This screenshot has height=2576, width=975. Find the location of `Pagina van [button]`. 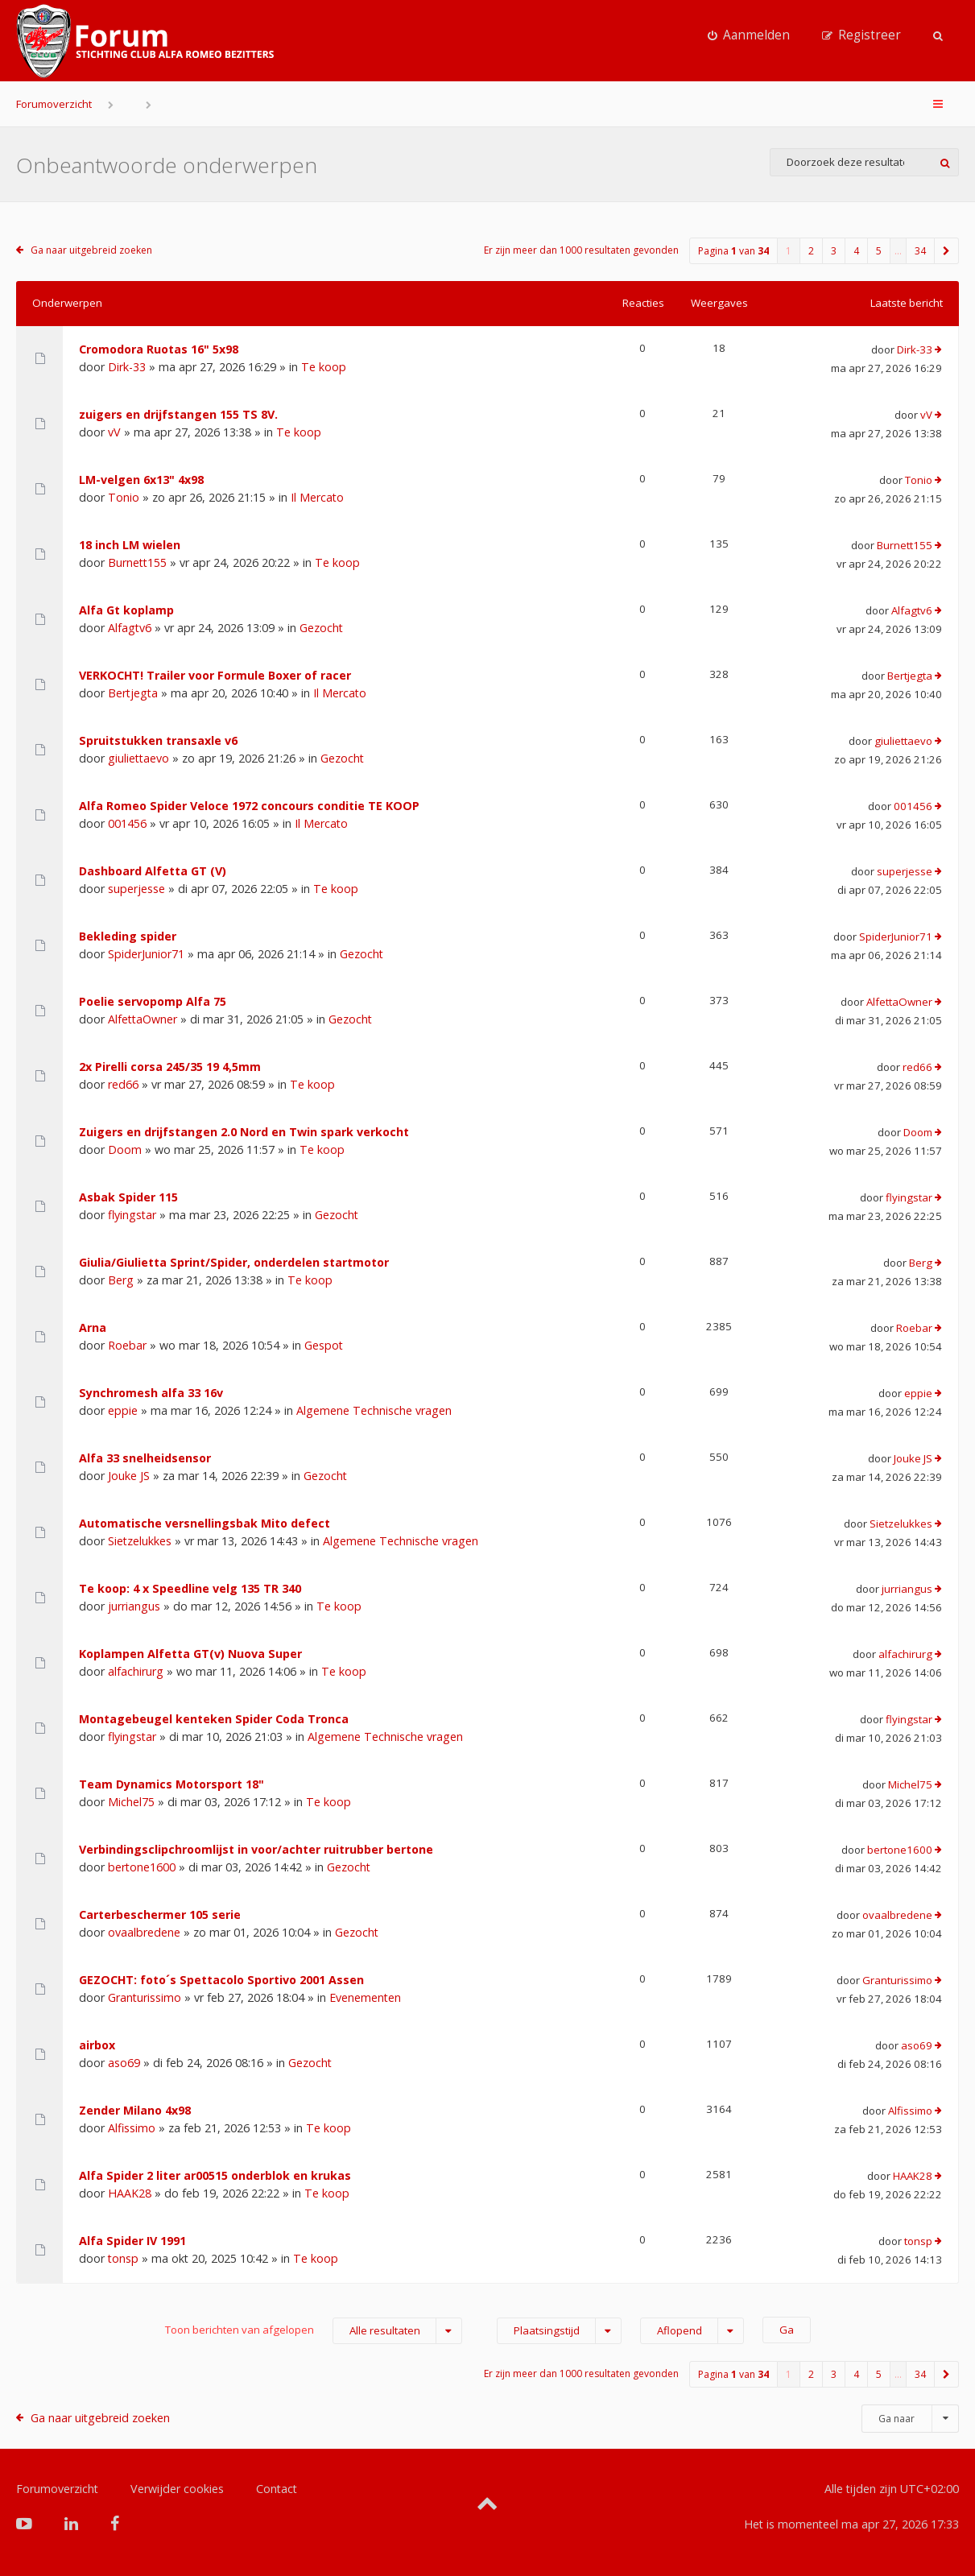

Pagina van [button] is located at coordinates (733, 251).